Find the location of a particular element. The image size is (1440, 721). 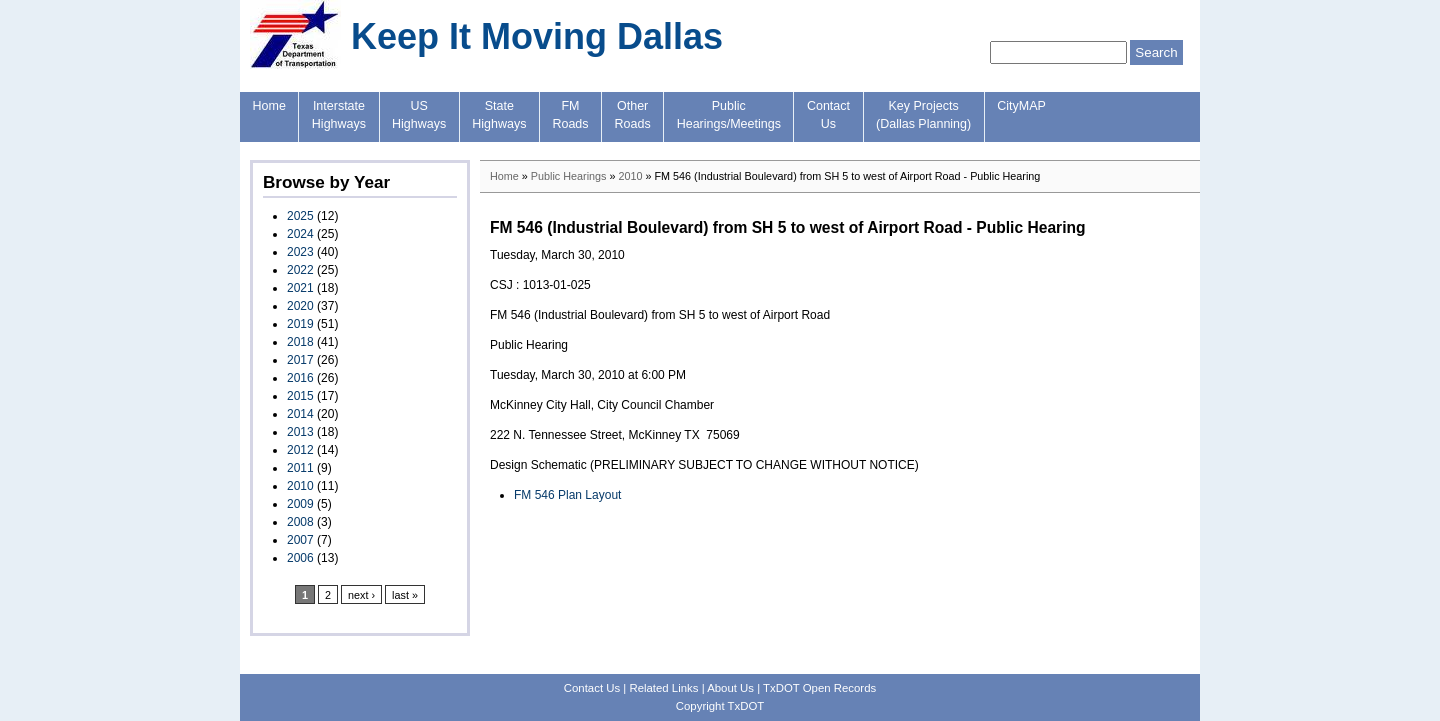

Contact Us is located at coordinates (592, 688).